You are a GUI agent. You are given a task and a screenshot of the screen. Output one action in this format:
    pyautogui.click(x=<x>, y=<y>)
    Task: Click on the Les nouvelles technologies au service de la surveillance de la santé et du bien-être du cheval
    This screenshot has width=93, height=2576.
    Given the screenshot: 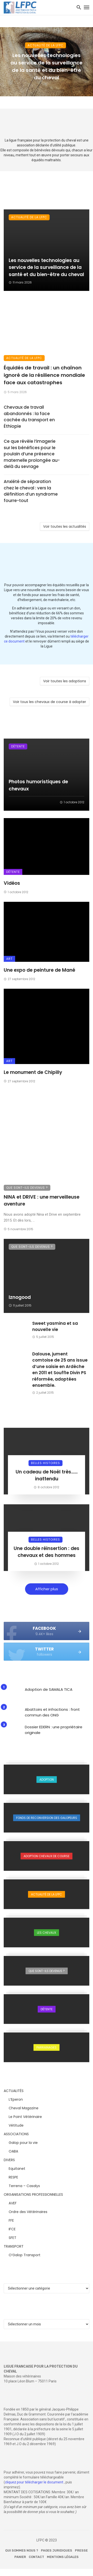 What is the action you would take?
    pyautogui.click(x=46, y=66)
    